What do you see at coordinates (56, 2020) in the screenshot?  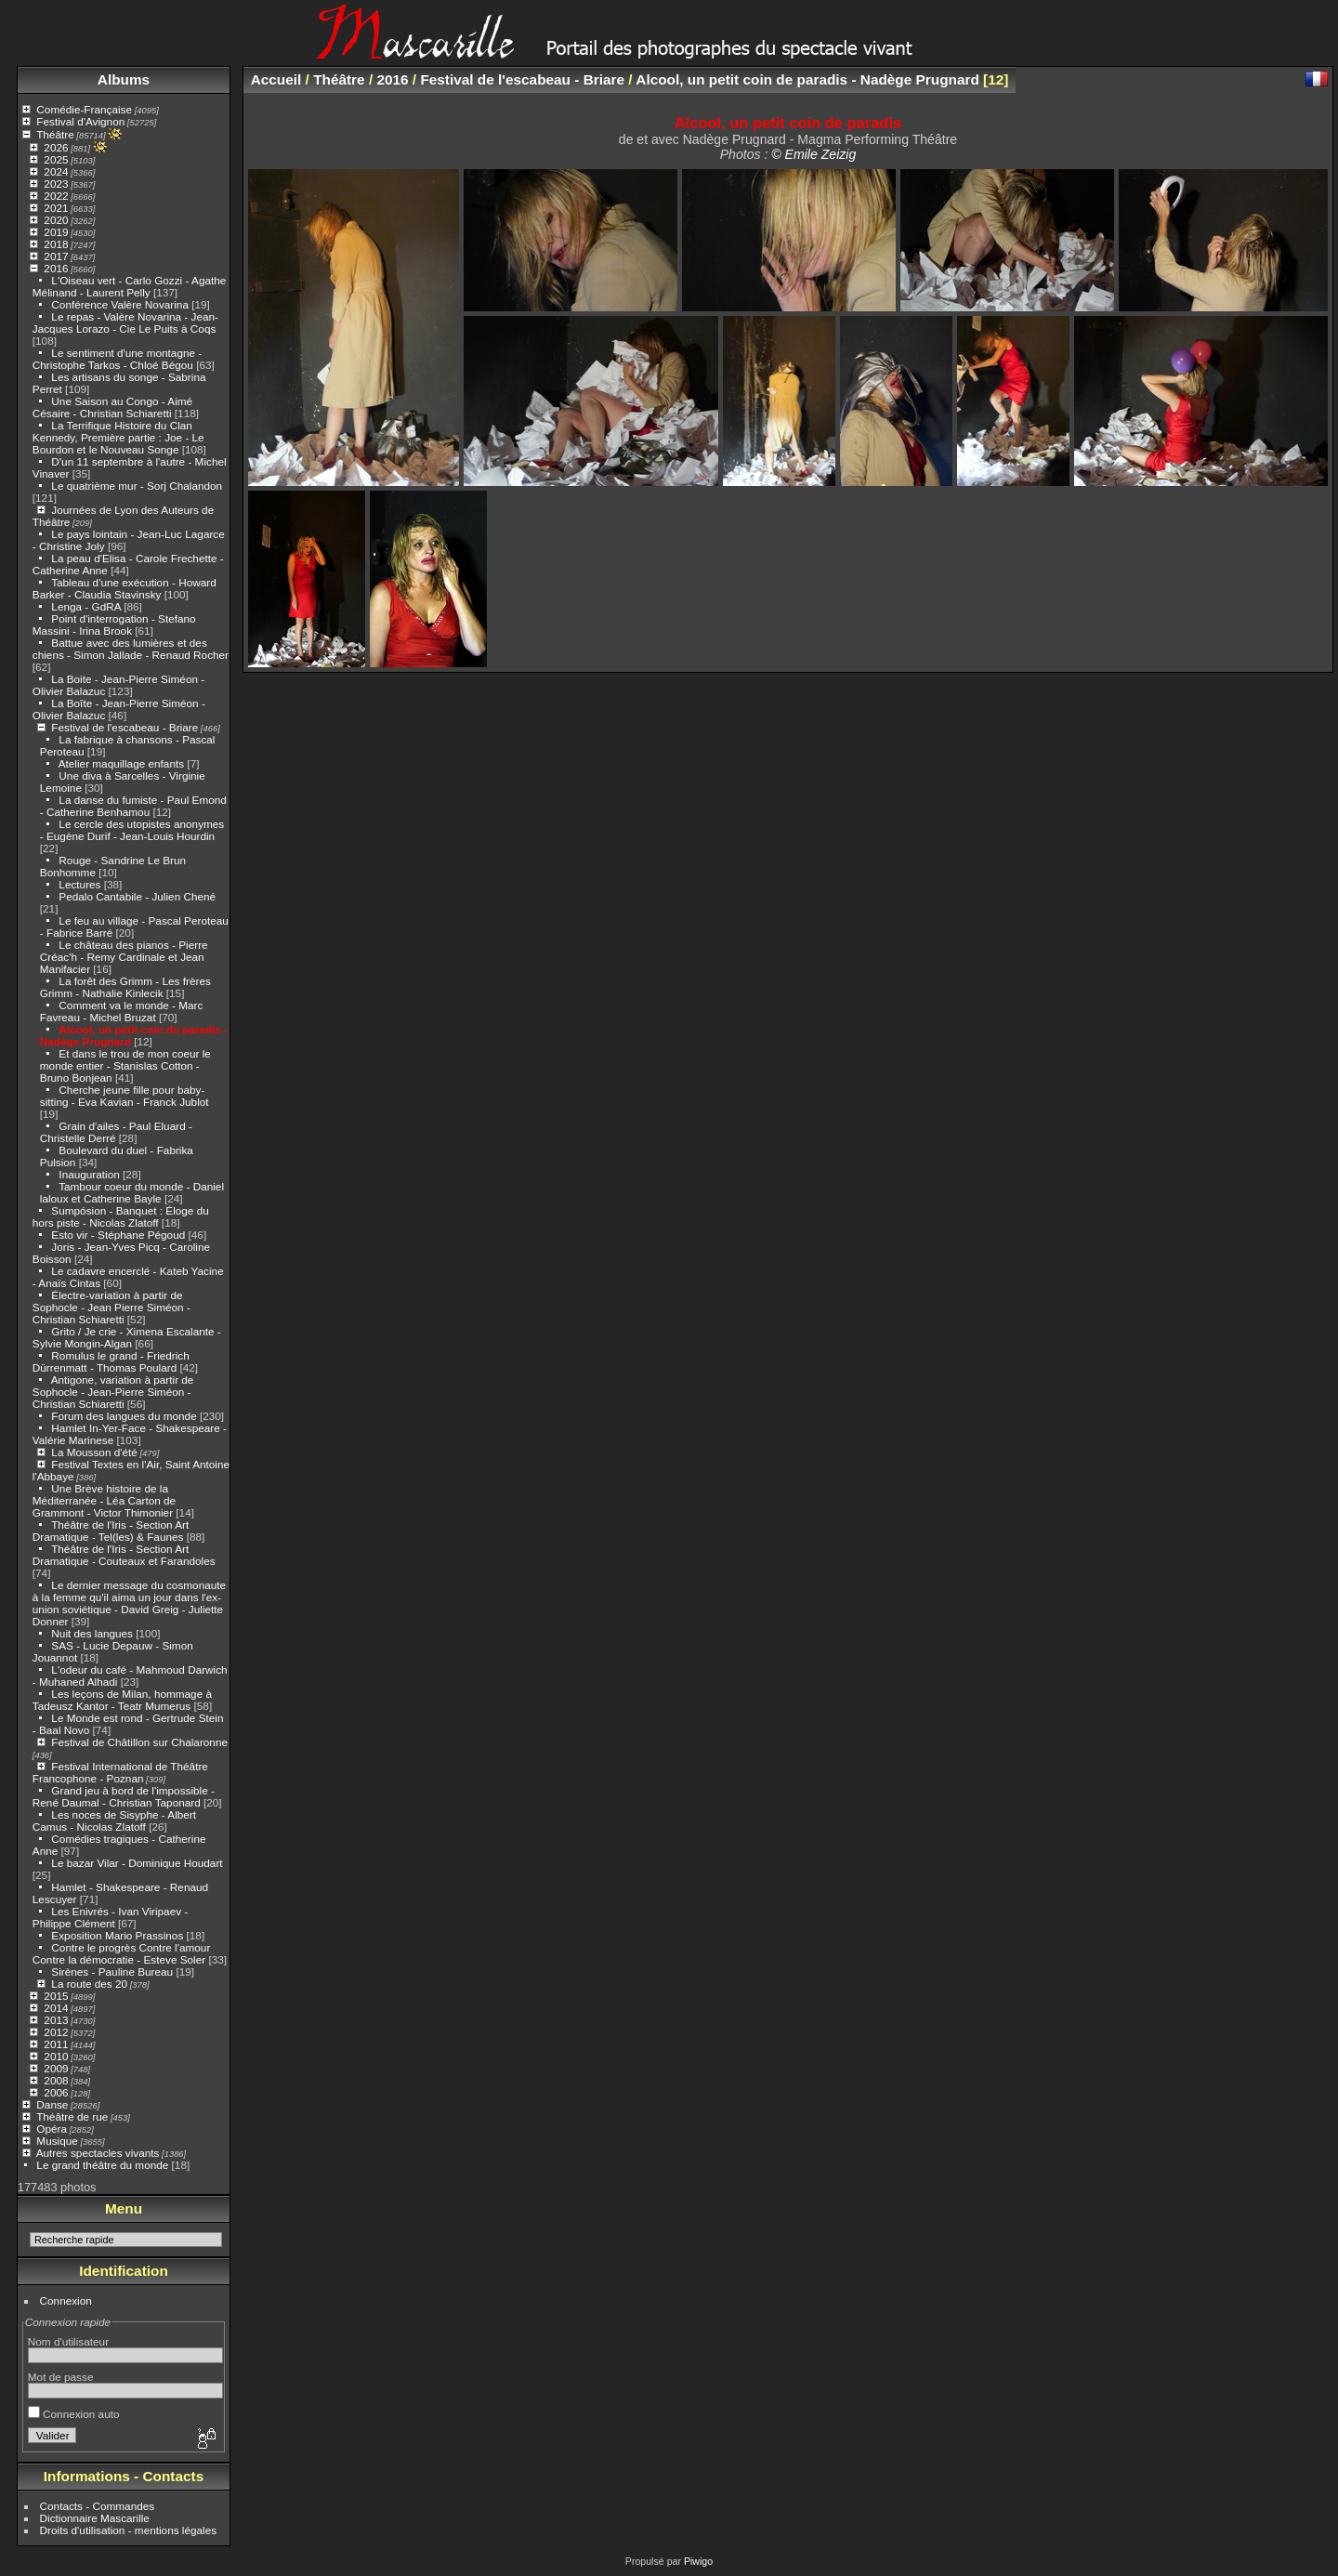 I see `2013` at bounding box center [56, 2020].